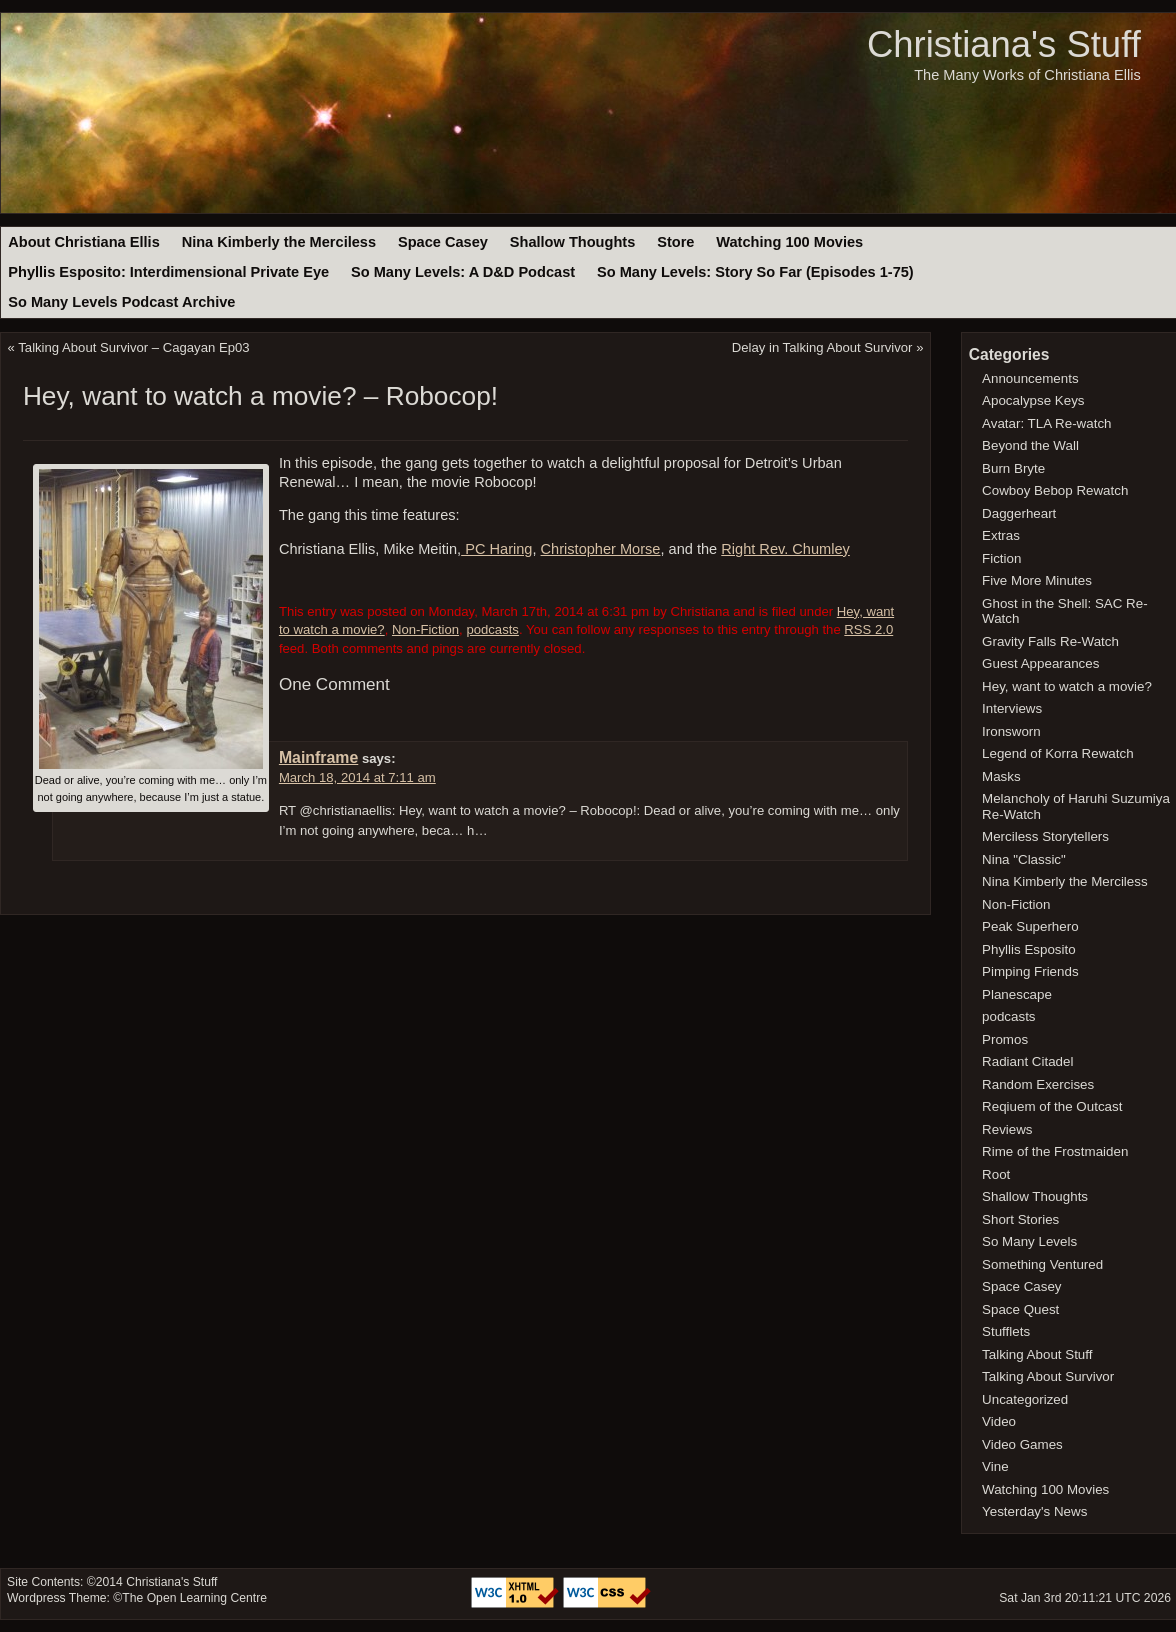  Describe the element at coordinates (1030, 378) in the screenshot. I see `Announcements` at that location.